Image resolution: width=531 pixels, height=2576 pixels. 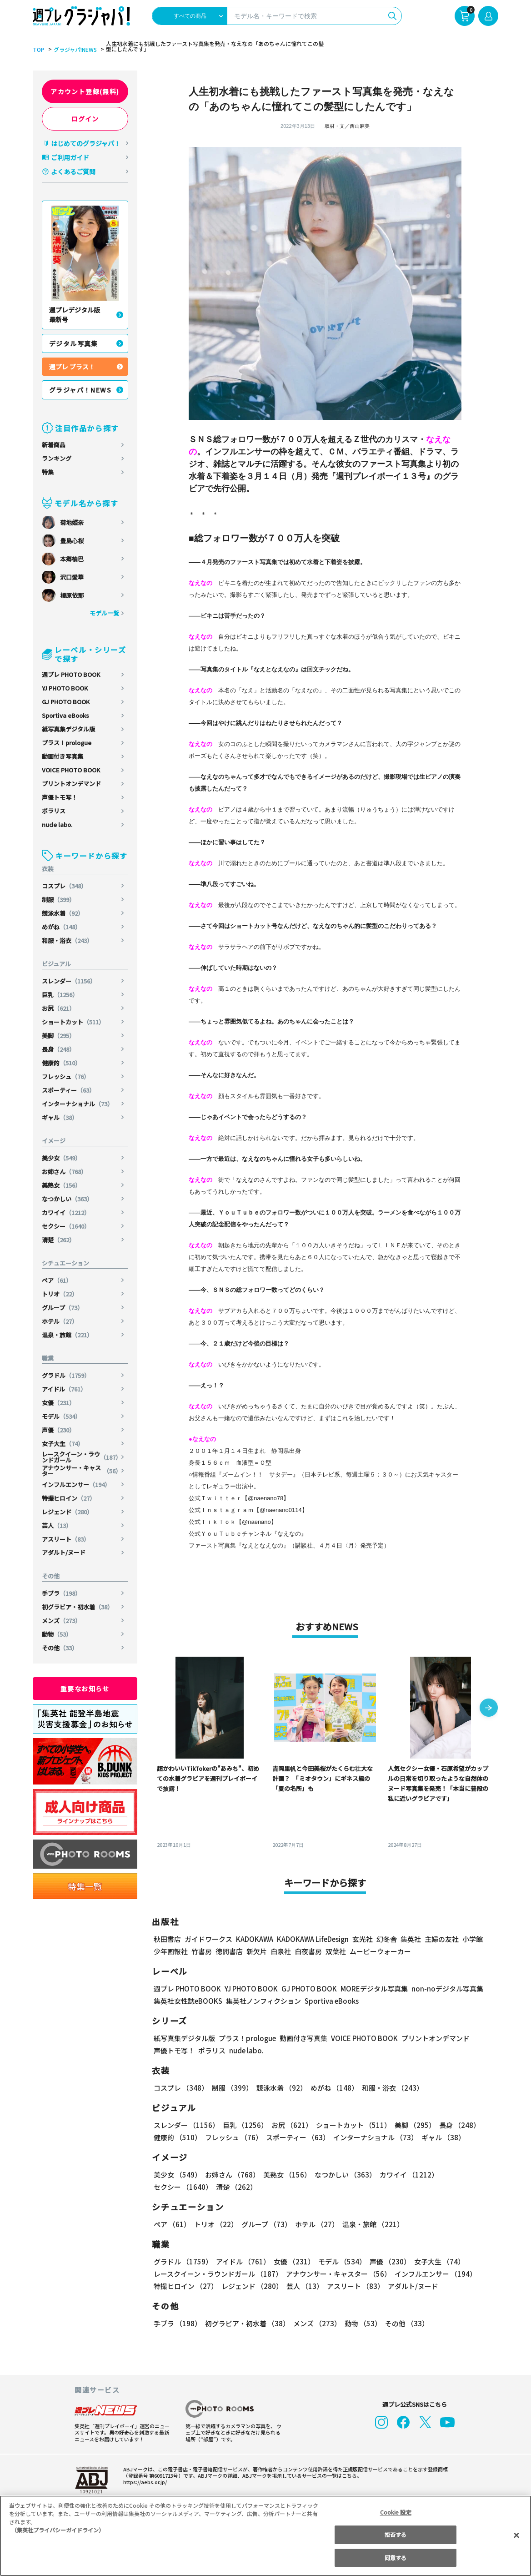 What do you see at coordinates (85, 91) in the screenshot?
I see `アカウント登録(無料)` at bounding box center [85, 91].